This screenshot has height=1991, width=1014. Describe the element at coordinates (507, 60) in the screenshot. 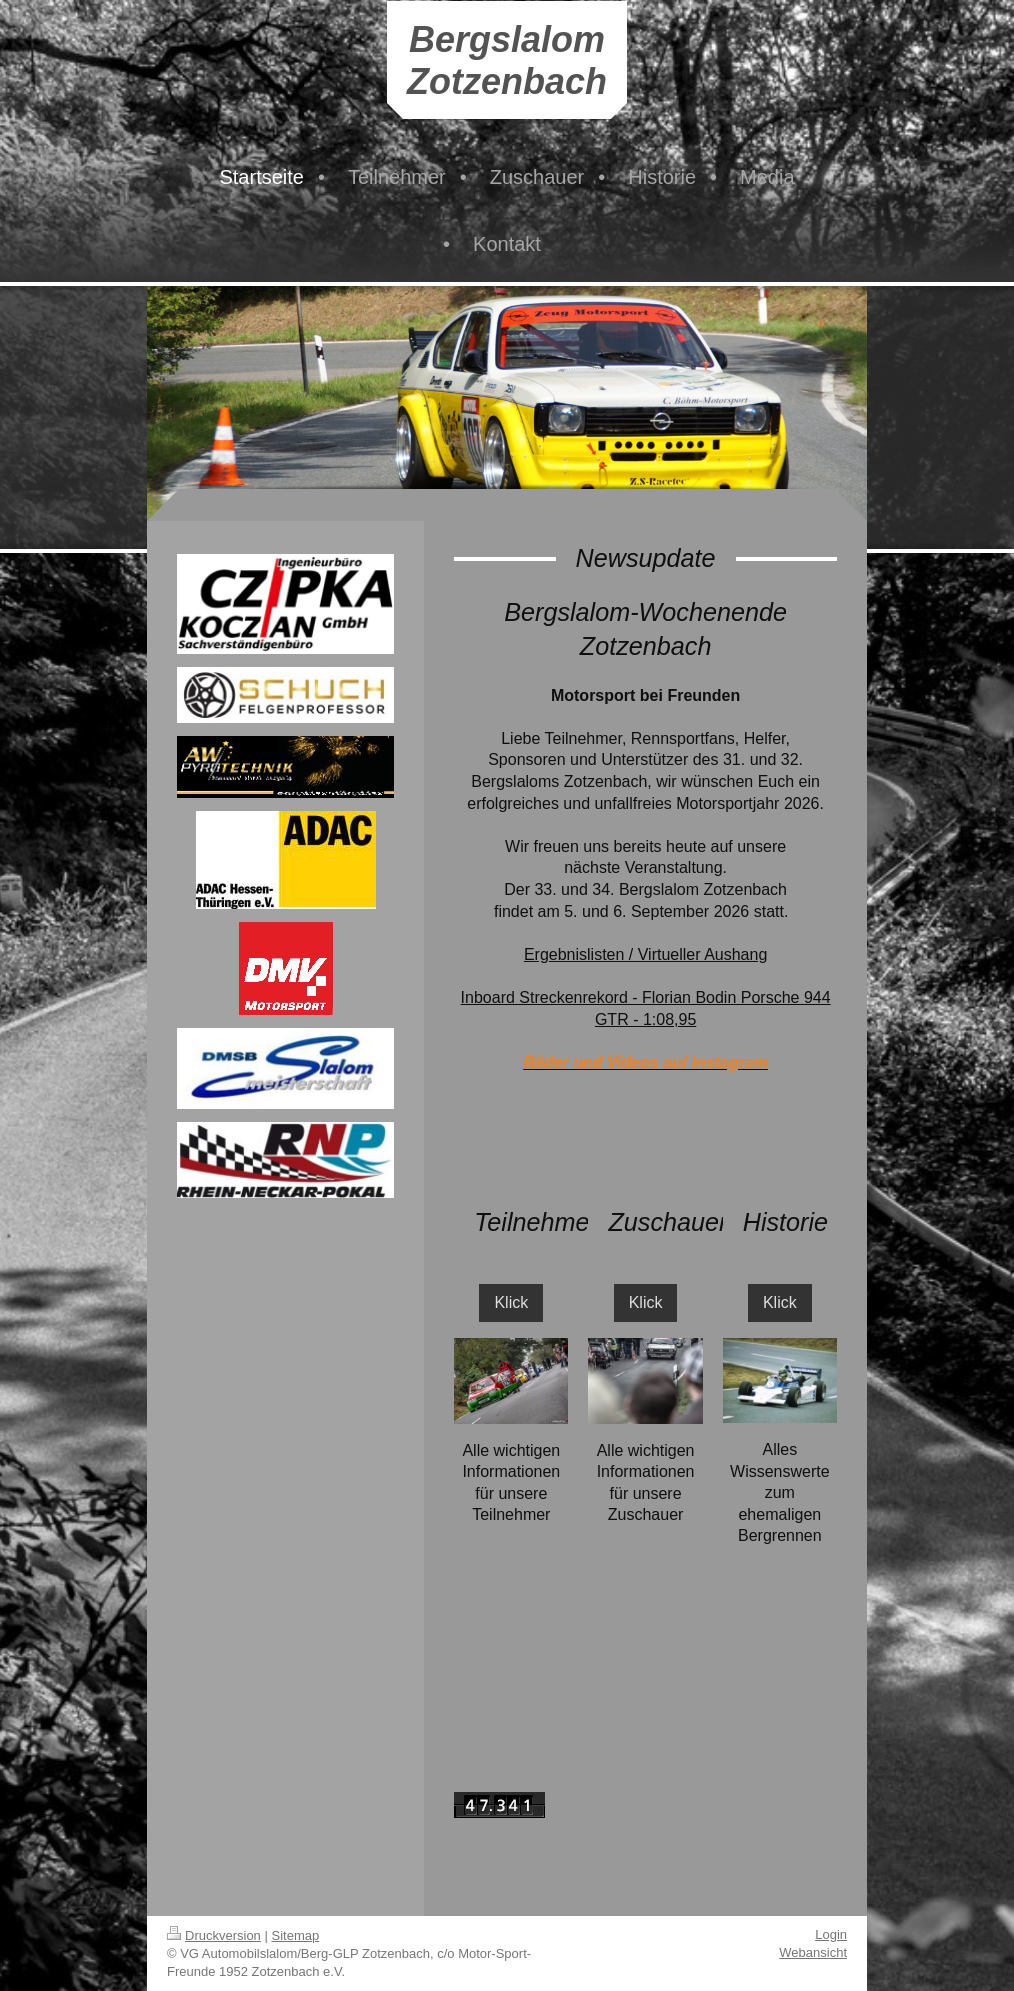

I see `Bergslalom Zotzenbach` at that location.